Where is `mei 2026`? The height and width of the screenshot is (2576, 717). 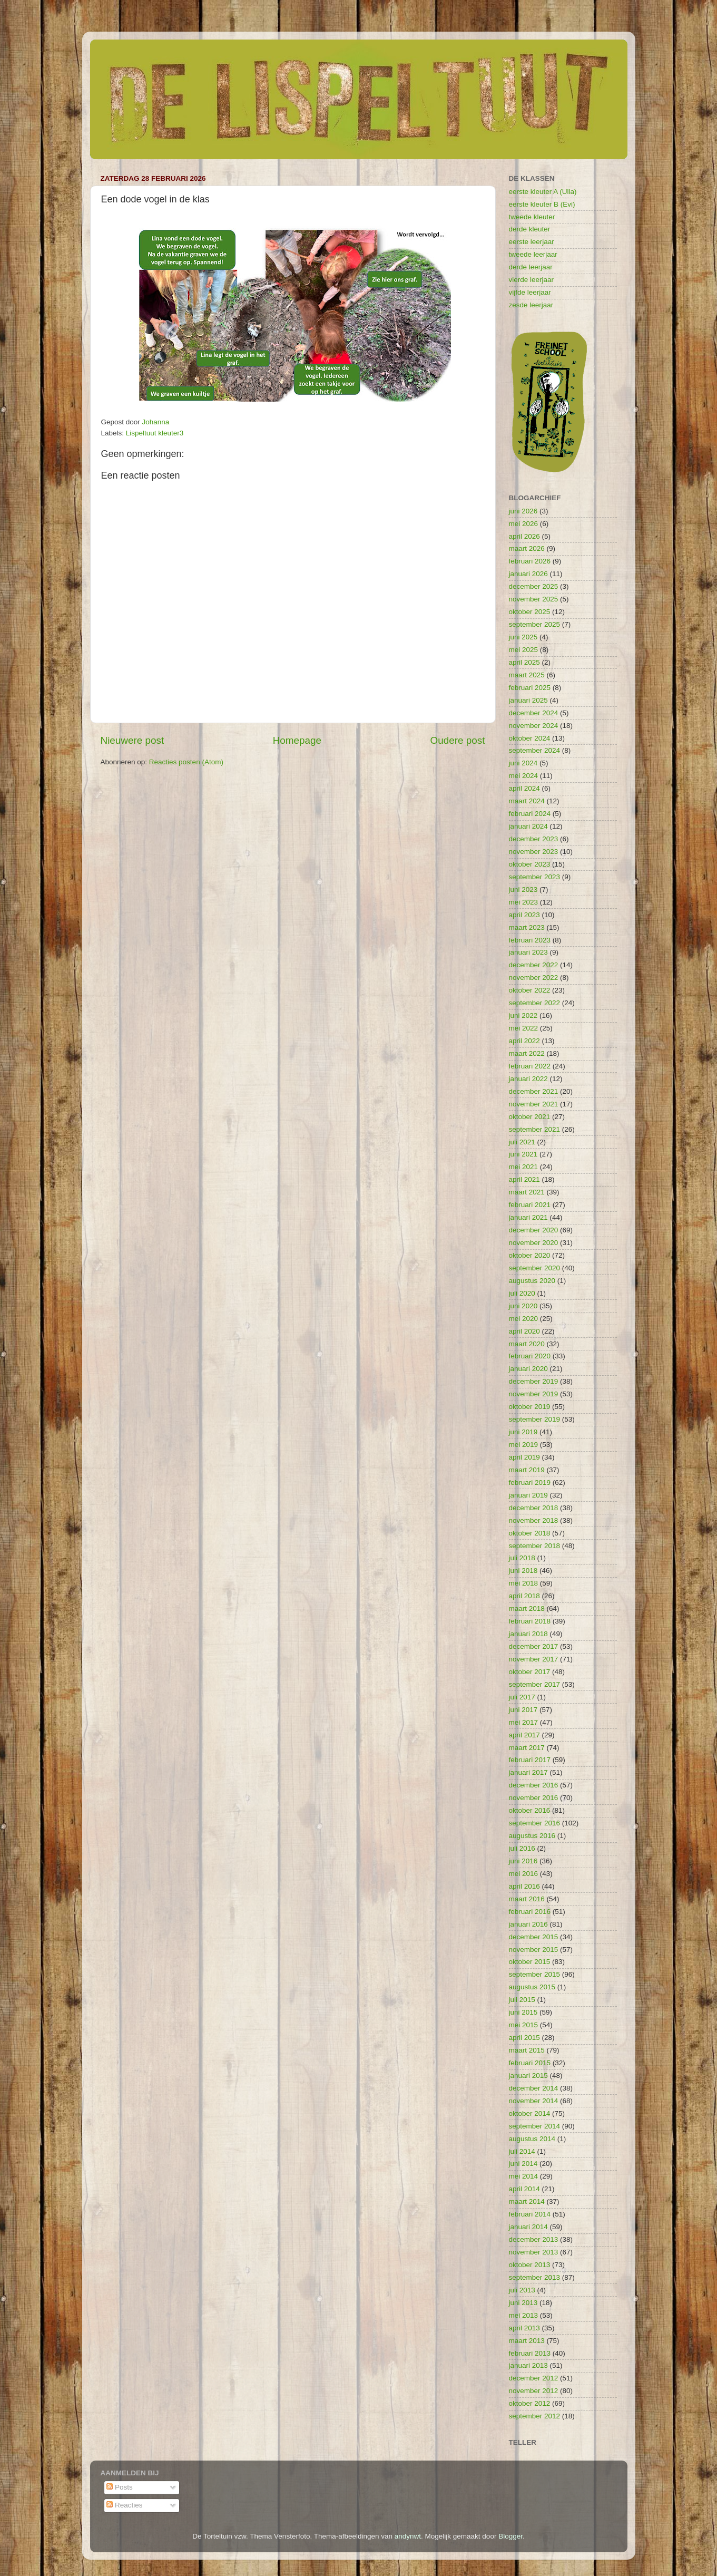
mei 2026 is located at coordinates (523, 524).